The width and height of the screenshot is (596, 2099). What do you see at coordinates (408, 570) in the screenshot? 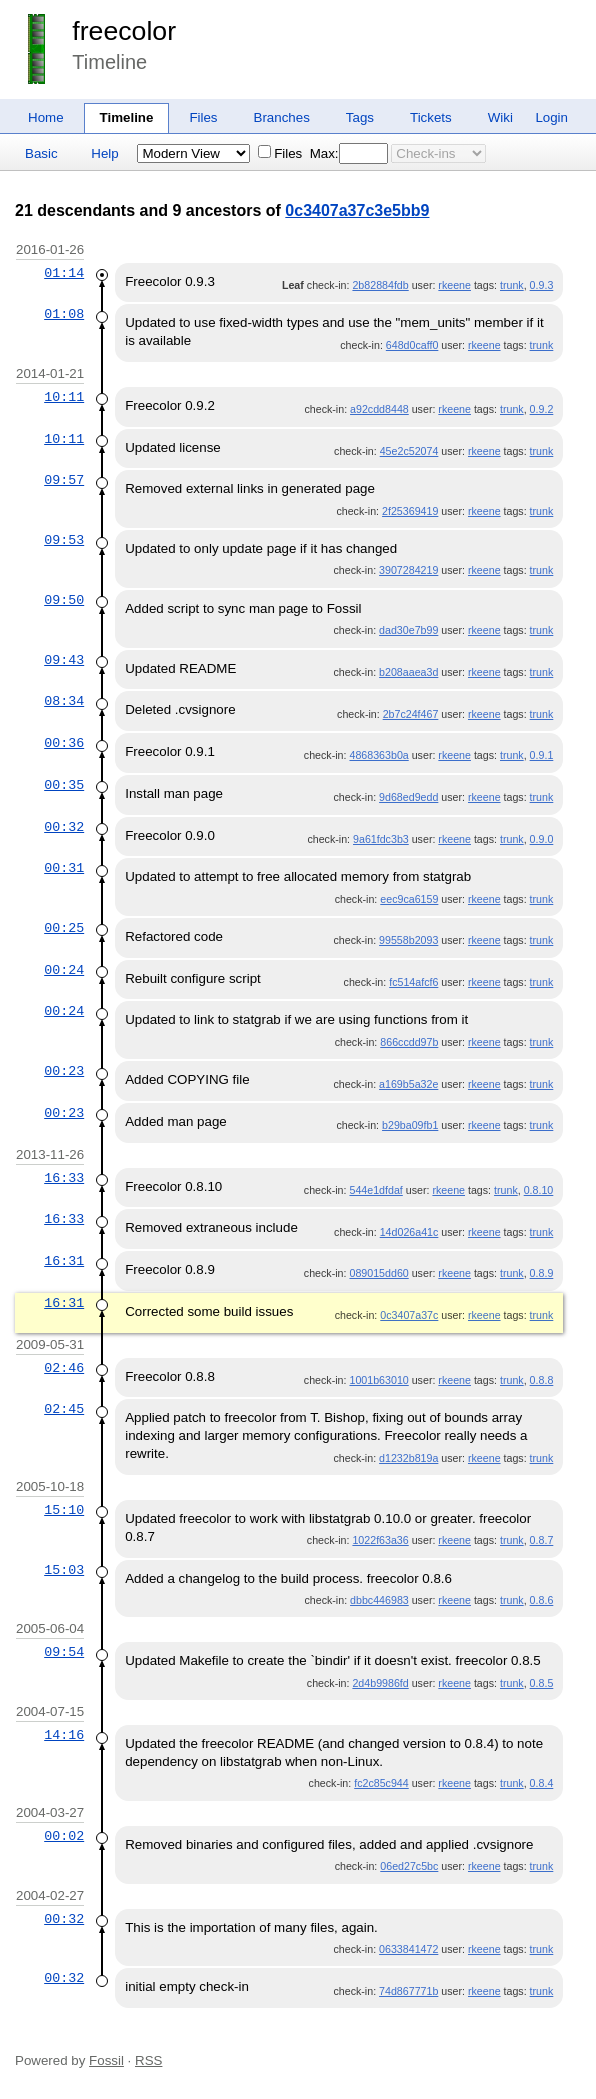
I see `3907284219` at bounding box center [408, 570].